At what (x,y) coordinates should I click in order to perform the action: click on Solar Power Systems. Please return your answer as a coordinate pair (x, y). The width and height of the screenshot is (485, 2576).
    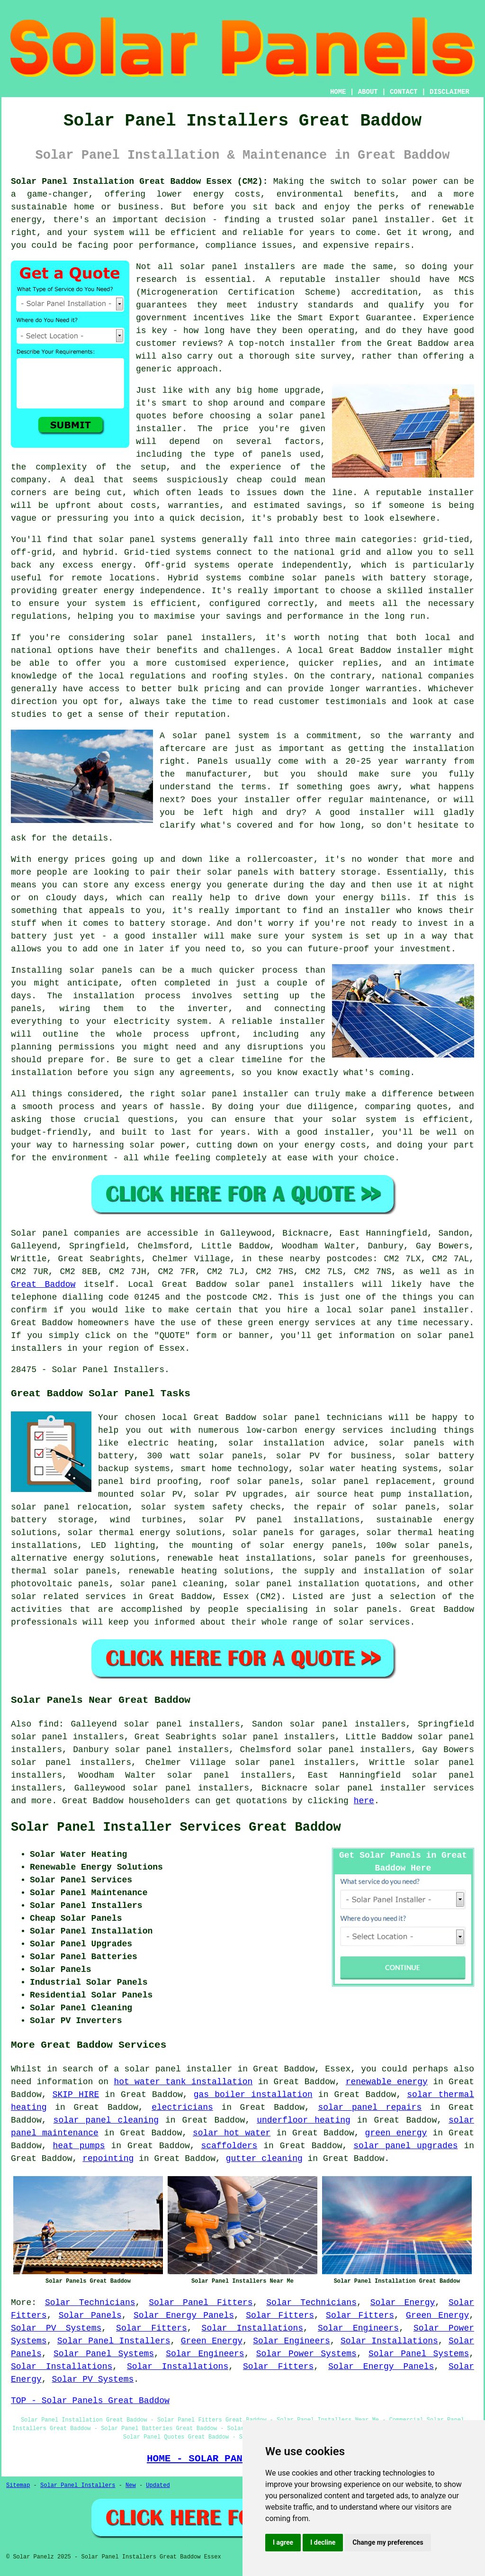
    Looking at the image, I should click on (306, 2354).